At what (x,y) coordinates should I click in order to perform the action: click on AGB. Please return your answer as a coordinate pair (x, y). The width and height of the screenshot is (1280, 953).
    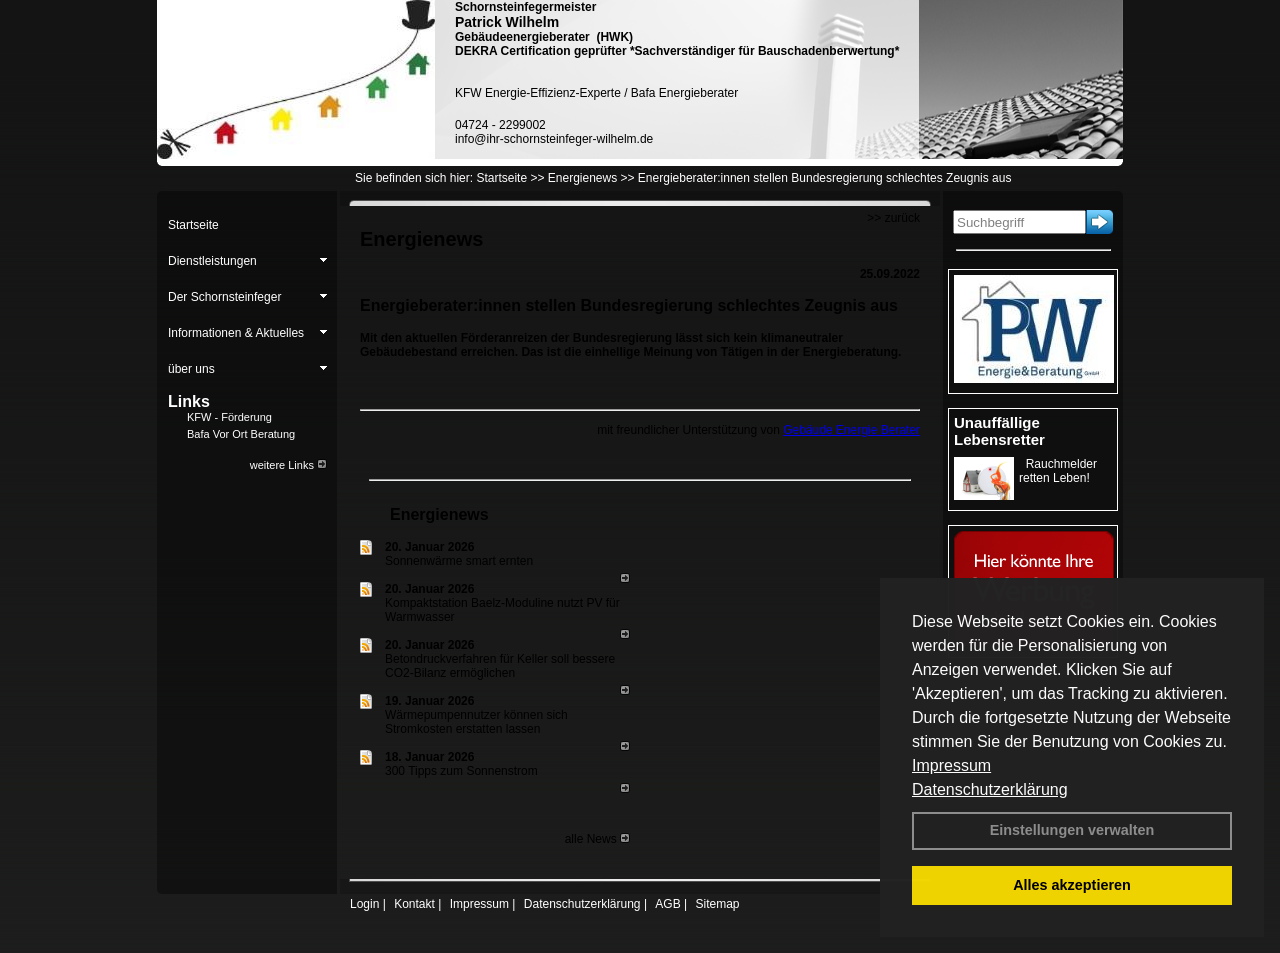
    Looking at the image, I should click on (667, 904).